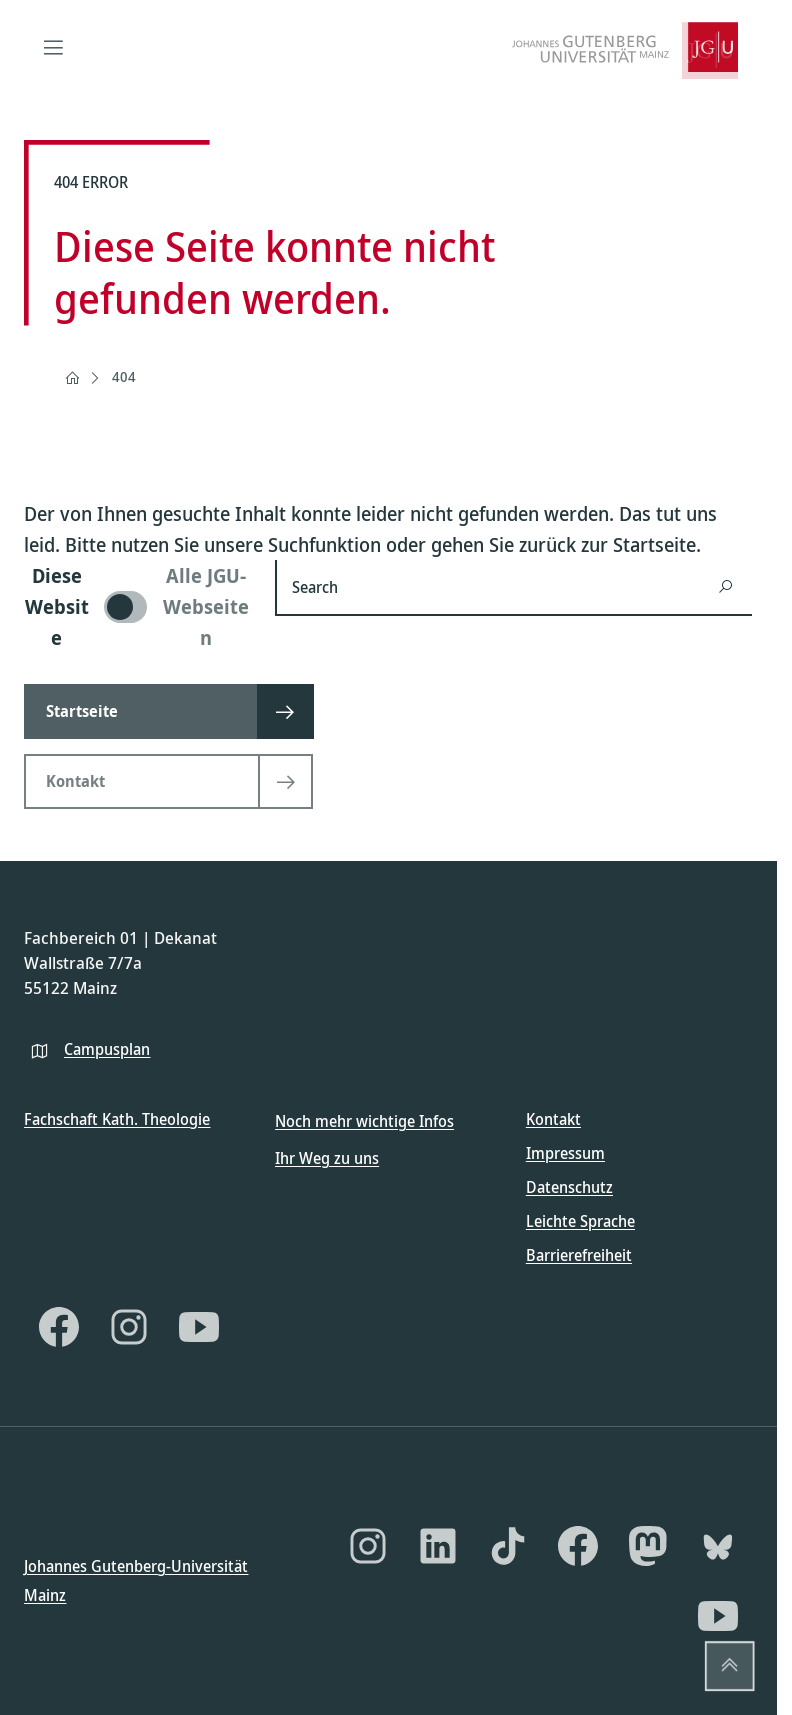 The image size is (792, 1715). Describe the element at coordinates (579, 1255) in the screenshot. I see `Barrierefreiheit` at that location.